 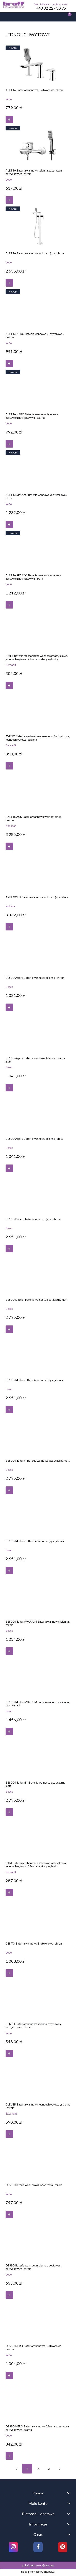 I want to click on [Do koszyka AXEL GOLD Bateria wannowa wolnostojąca , złota], so click(x=9, y=926).